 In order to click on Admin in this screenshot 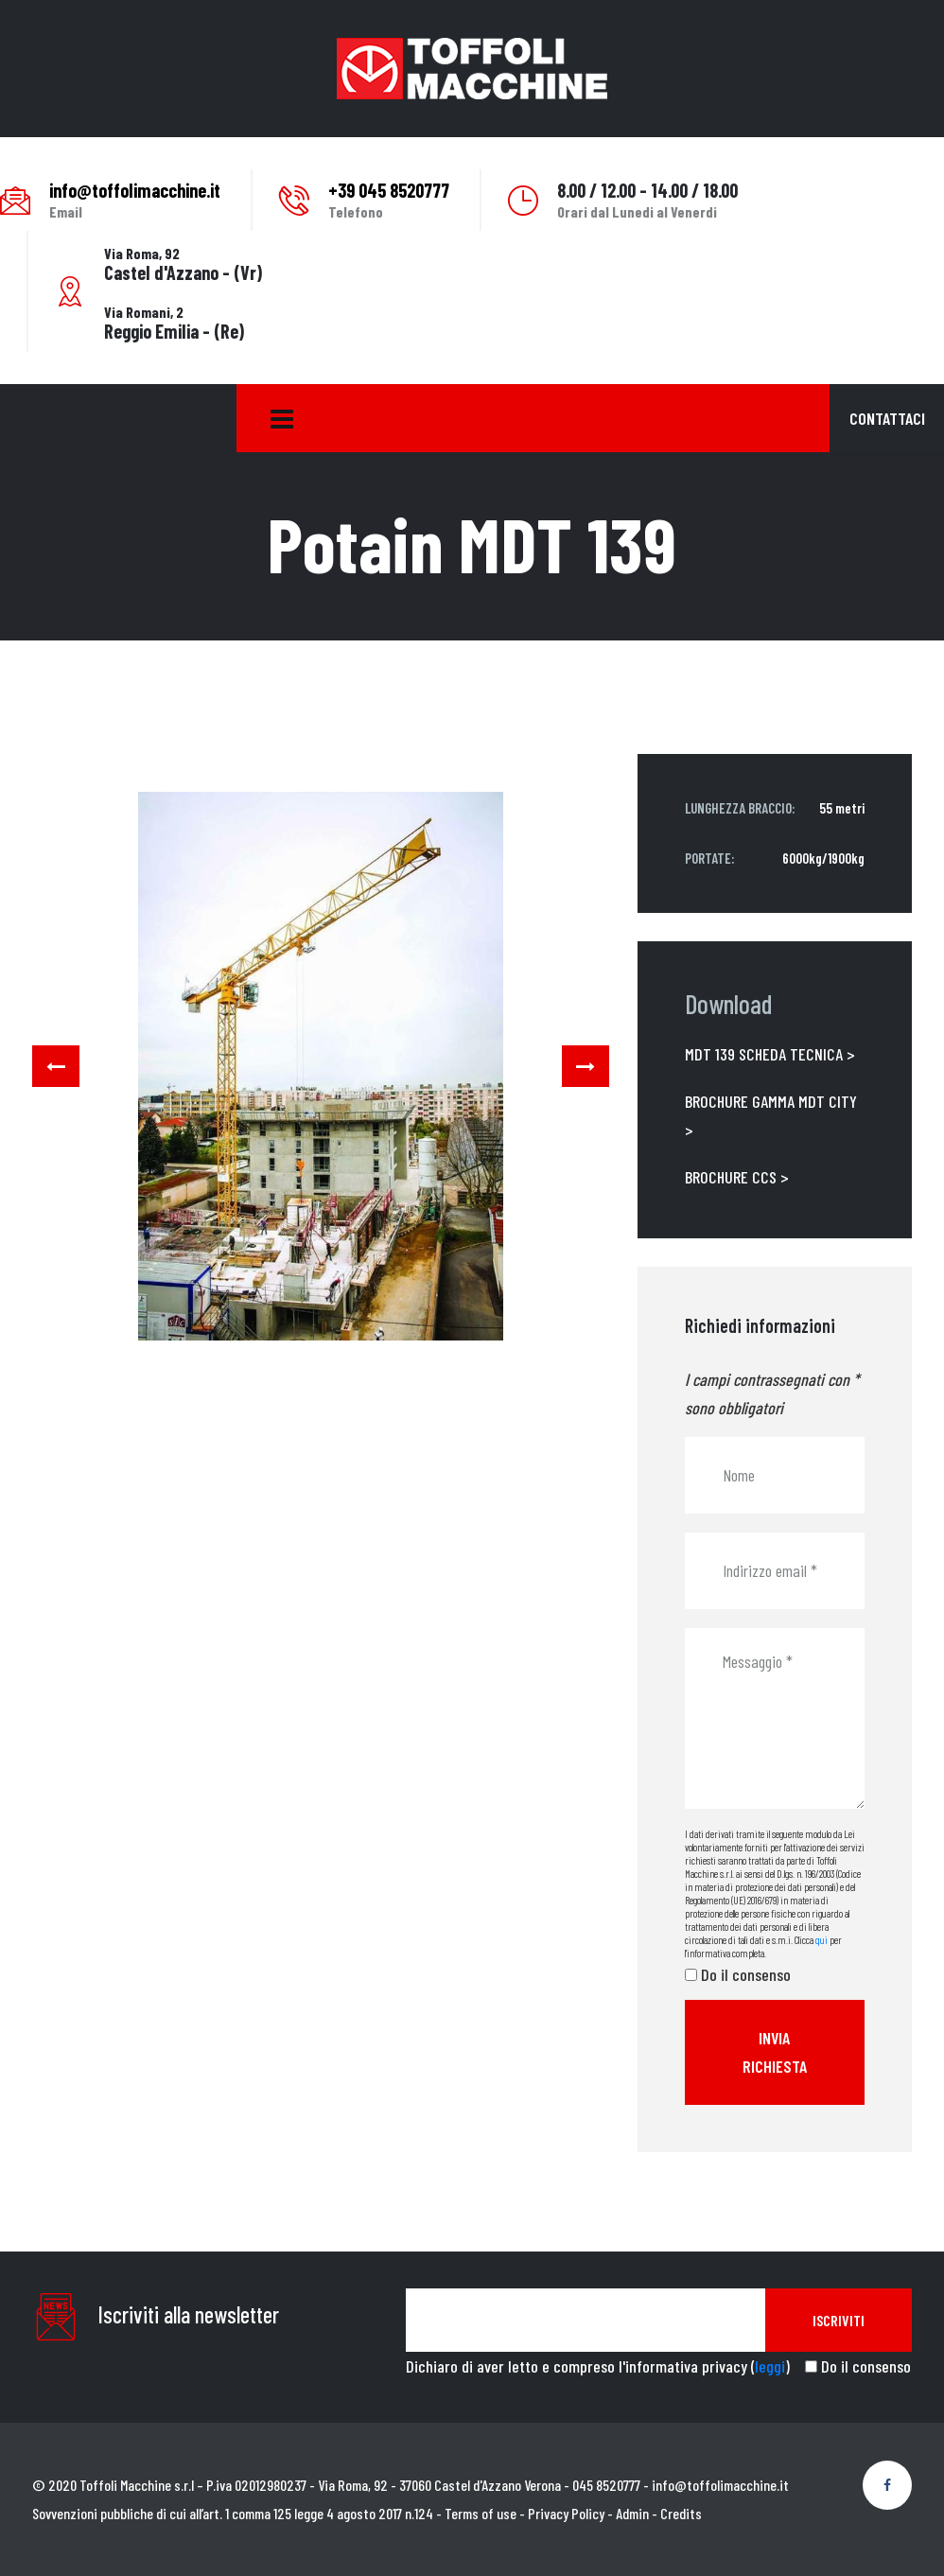, I will do `click(632, 2513)`.